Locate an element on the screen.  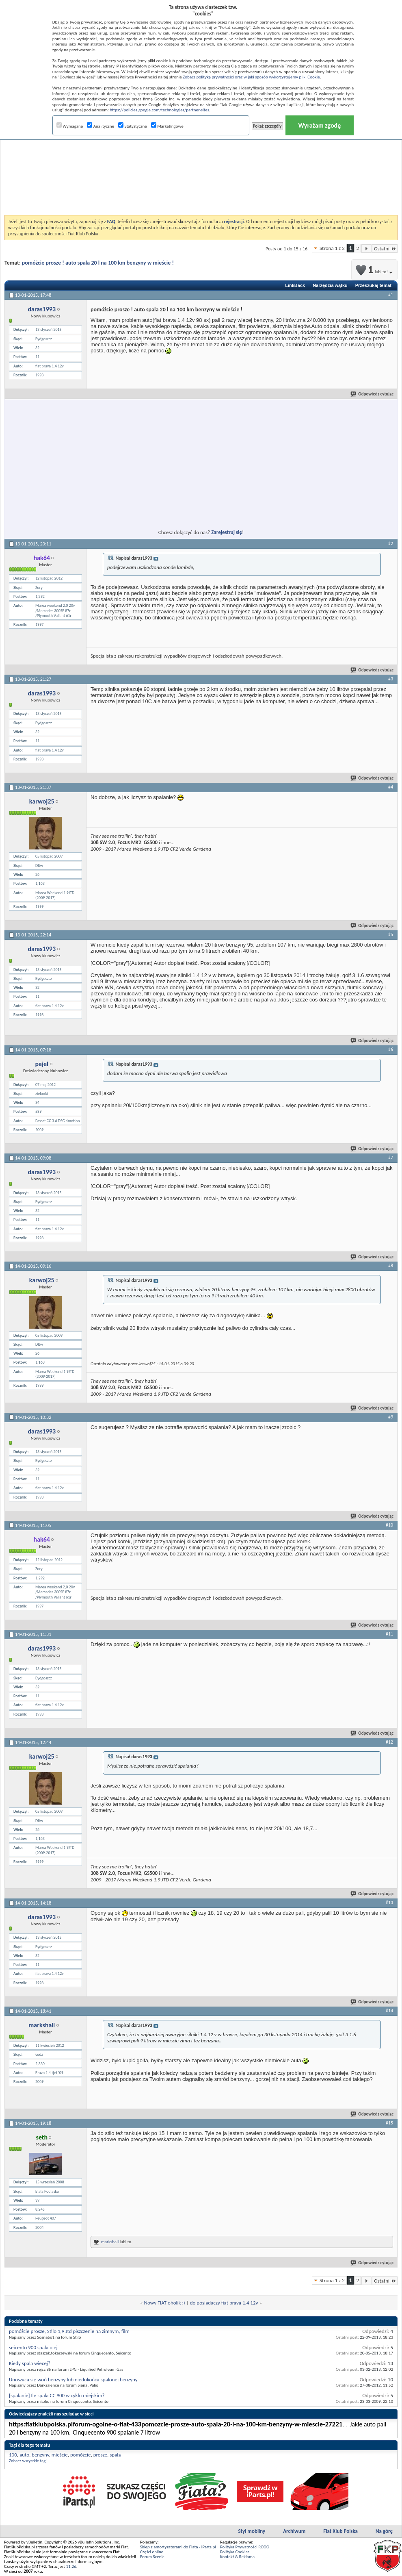
#9 is located at coordinates (390, 1417).